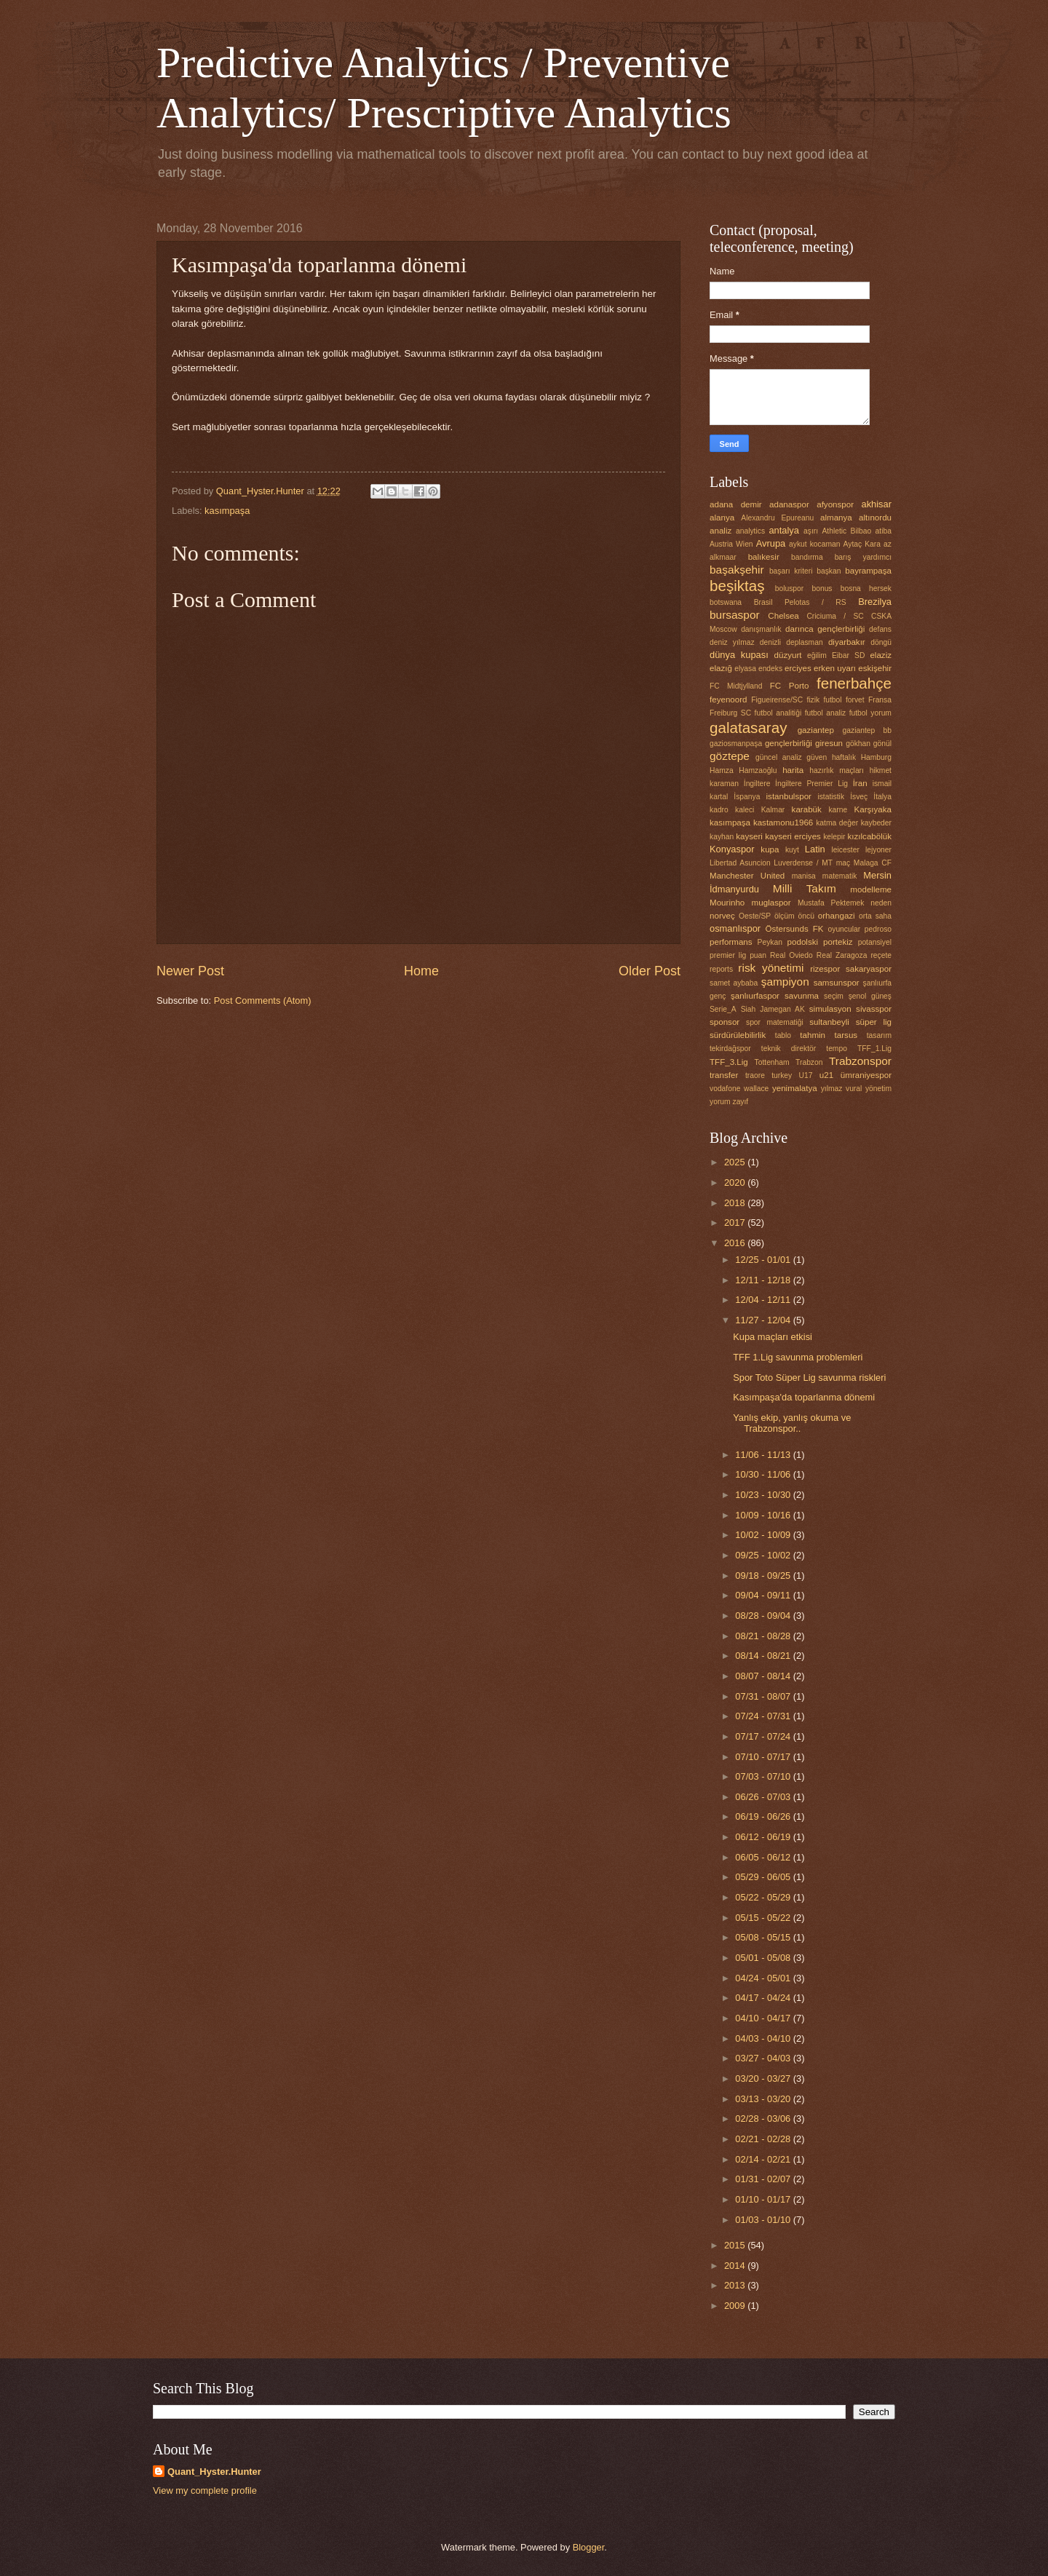 The height and width of the screenshot is (2576, 1048). Describe the element at coordinates (761, 629) in the screenshot. I see `danışmanlık` at that location.